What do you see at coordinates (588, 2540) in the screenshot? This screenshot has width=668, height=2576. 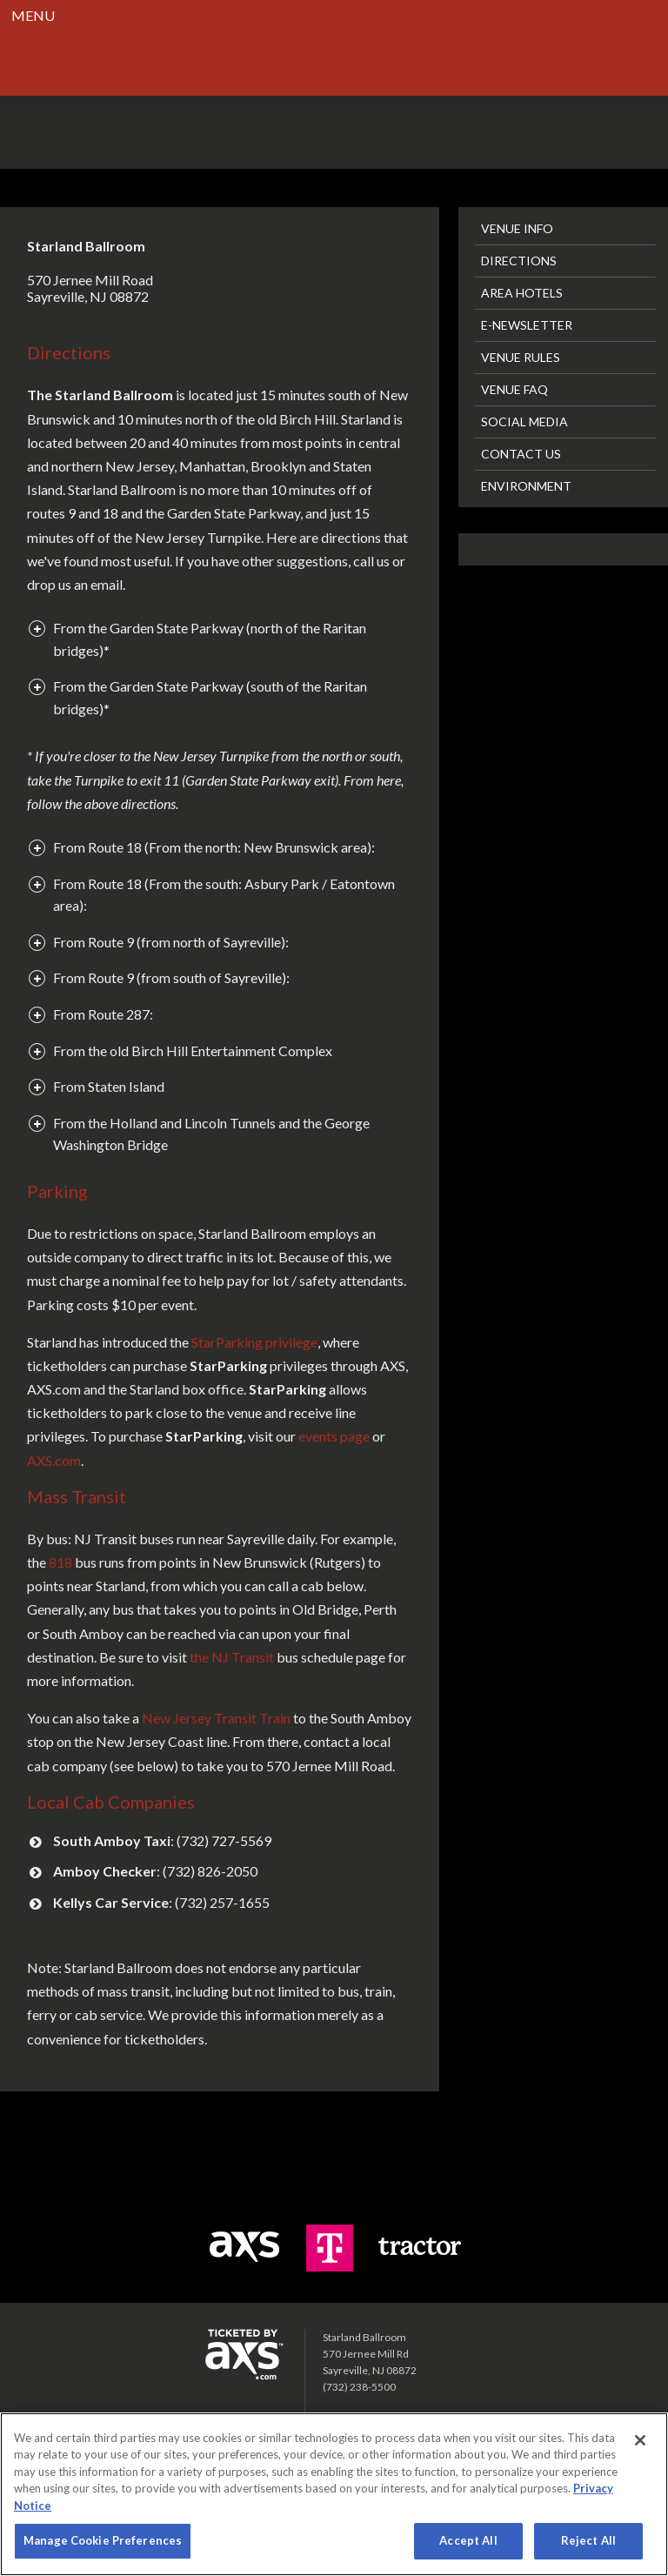 I see `Reject All` at bounding box center [588, 2540].